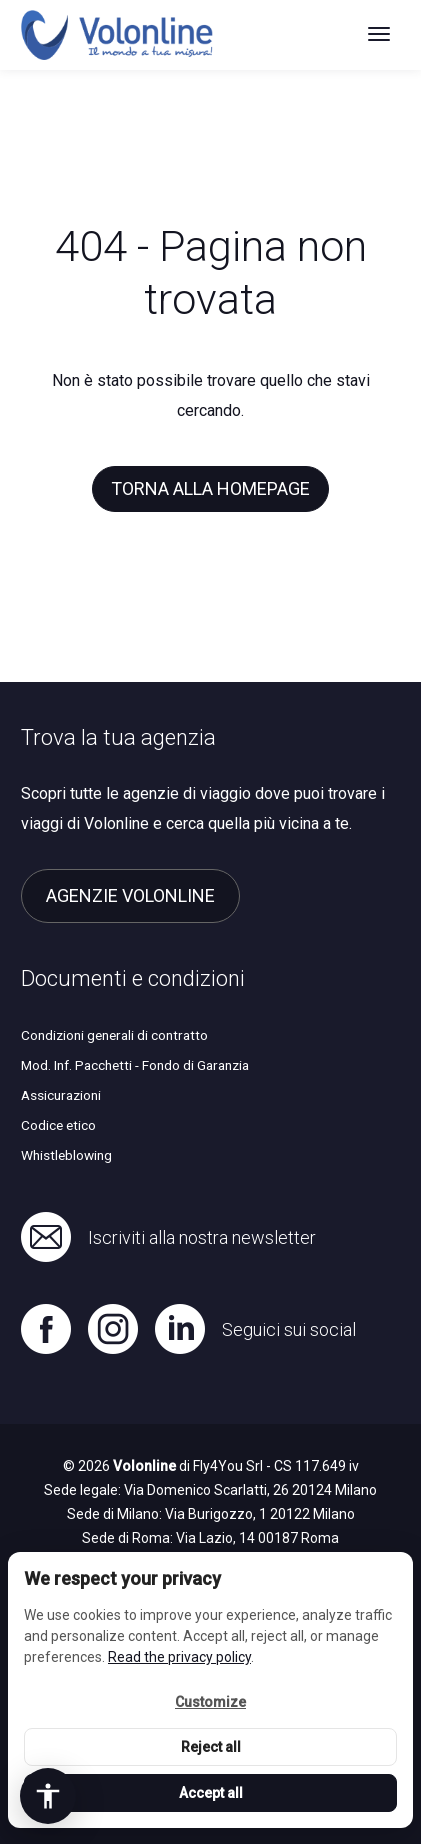 The image size is (421, 1844). Describe the element at coordinates (66, 1155) in the screenshot. I see `Whistleblowing` at that location.